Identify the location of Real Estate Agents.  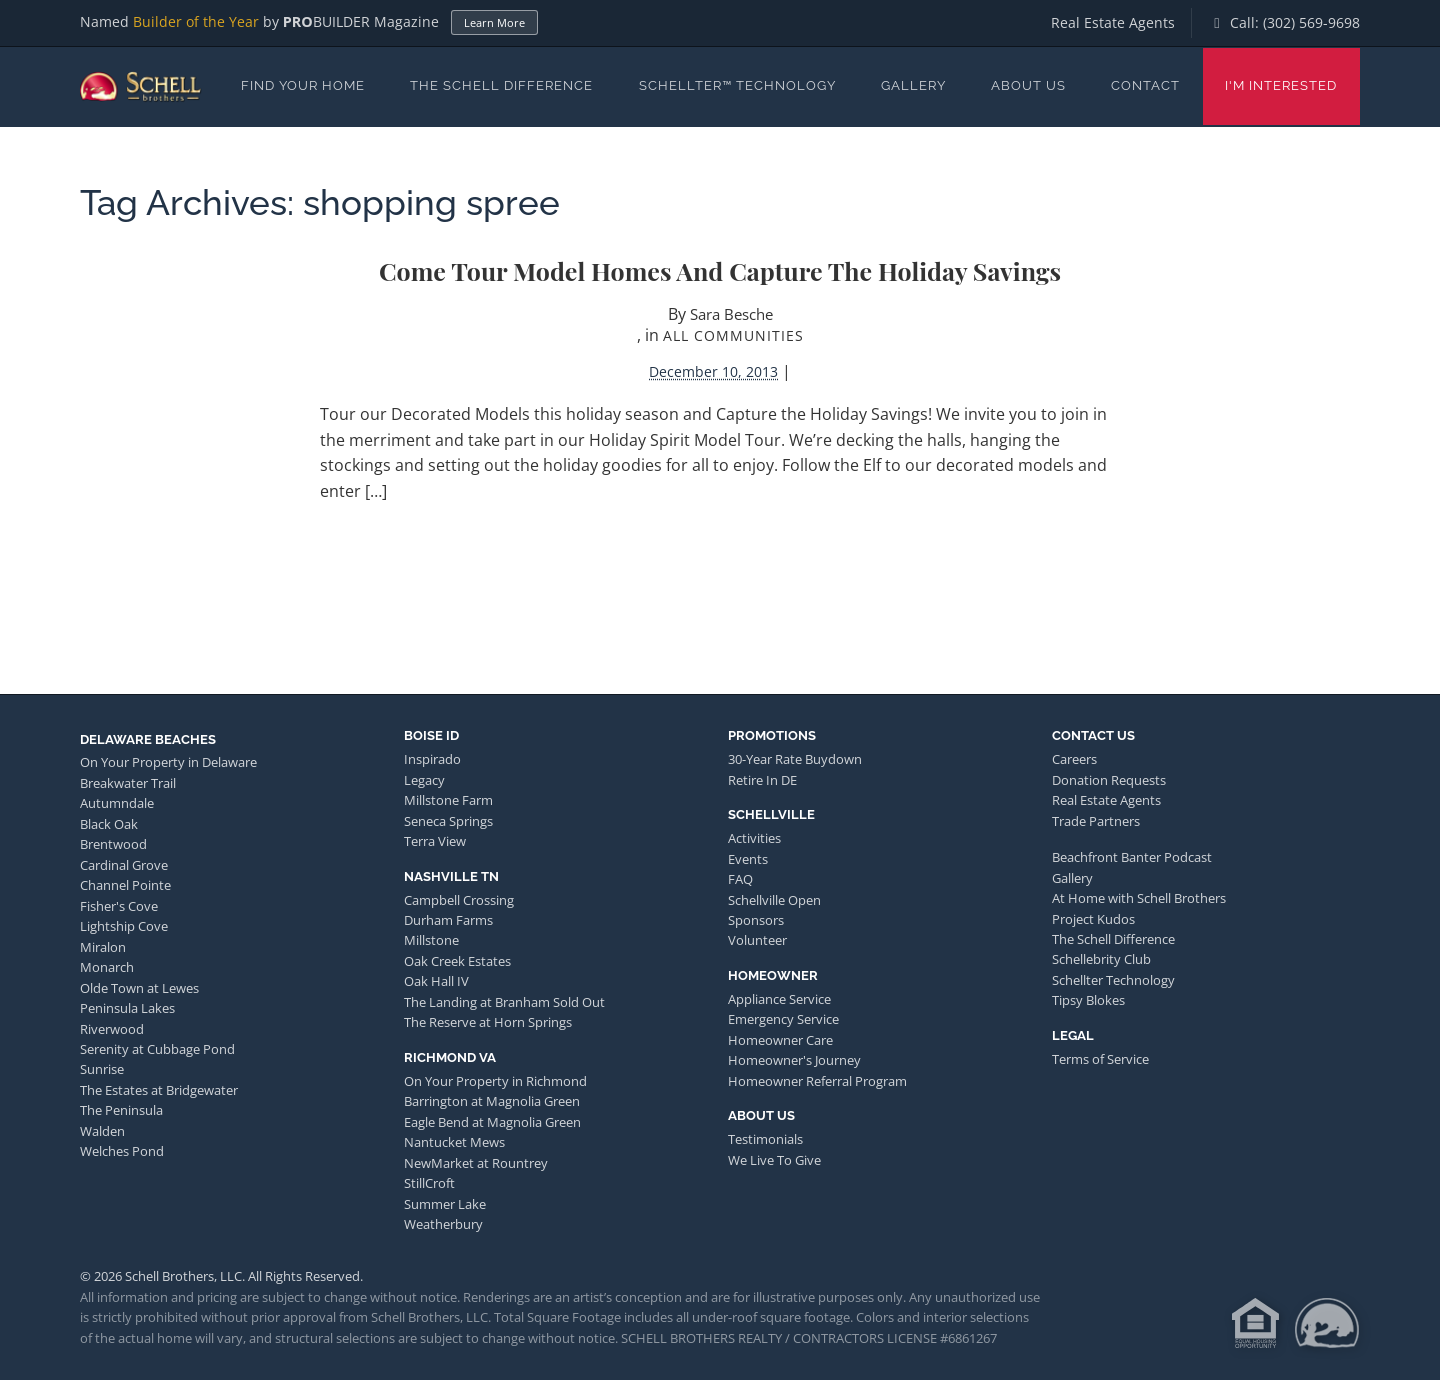
(1113, 22).